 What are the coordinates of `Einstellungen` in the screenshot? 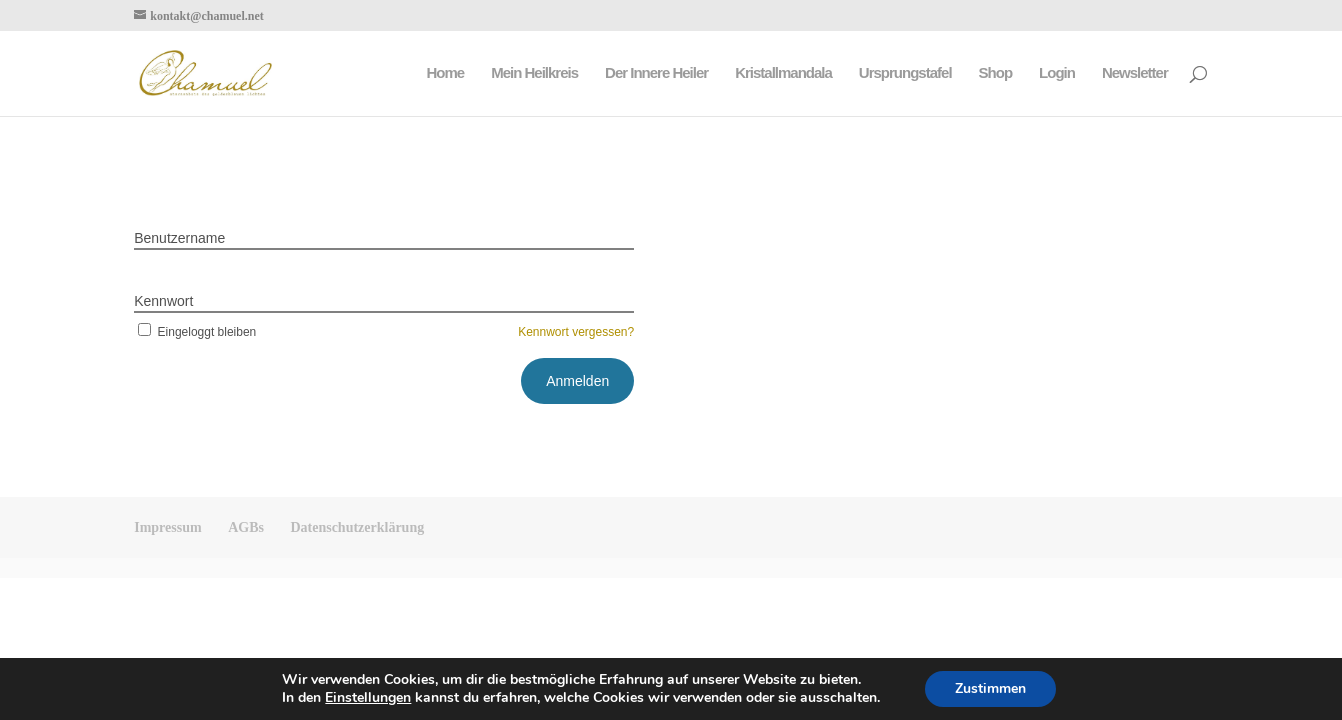 It's located at (368, 698).